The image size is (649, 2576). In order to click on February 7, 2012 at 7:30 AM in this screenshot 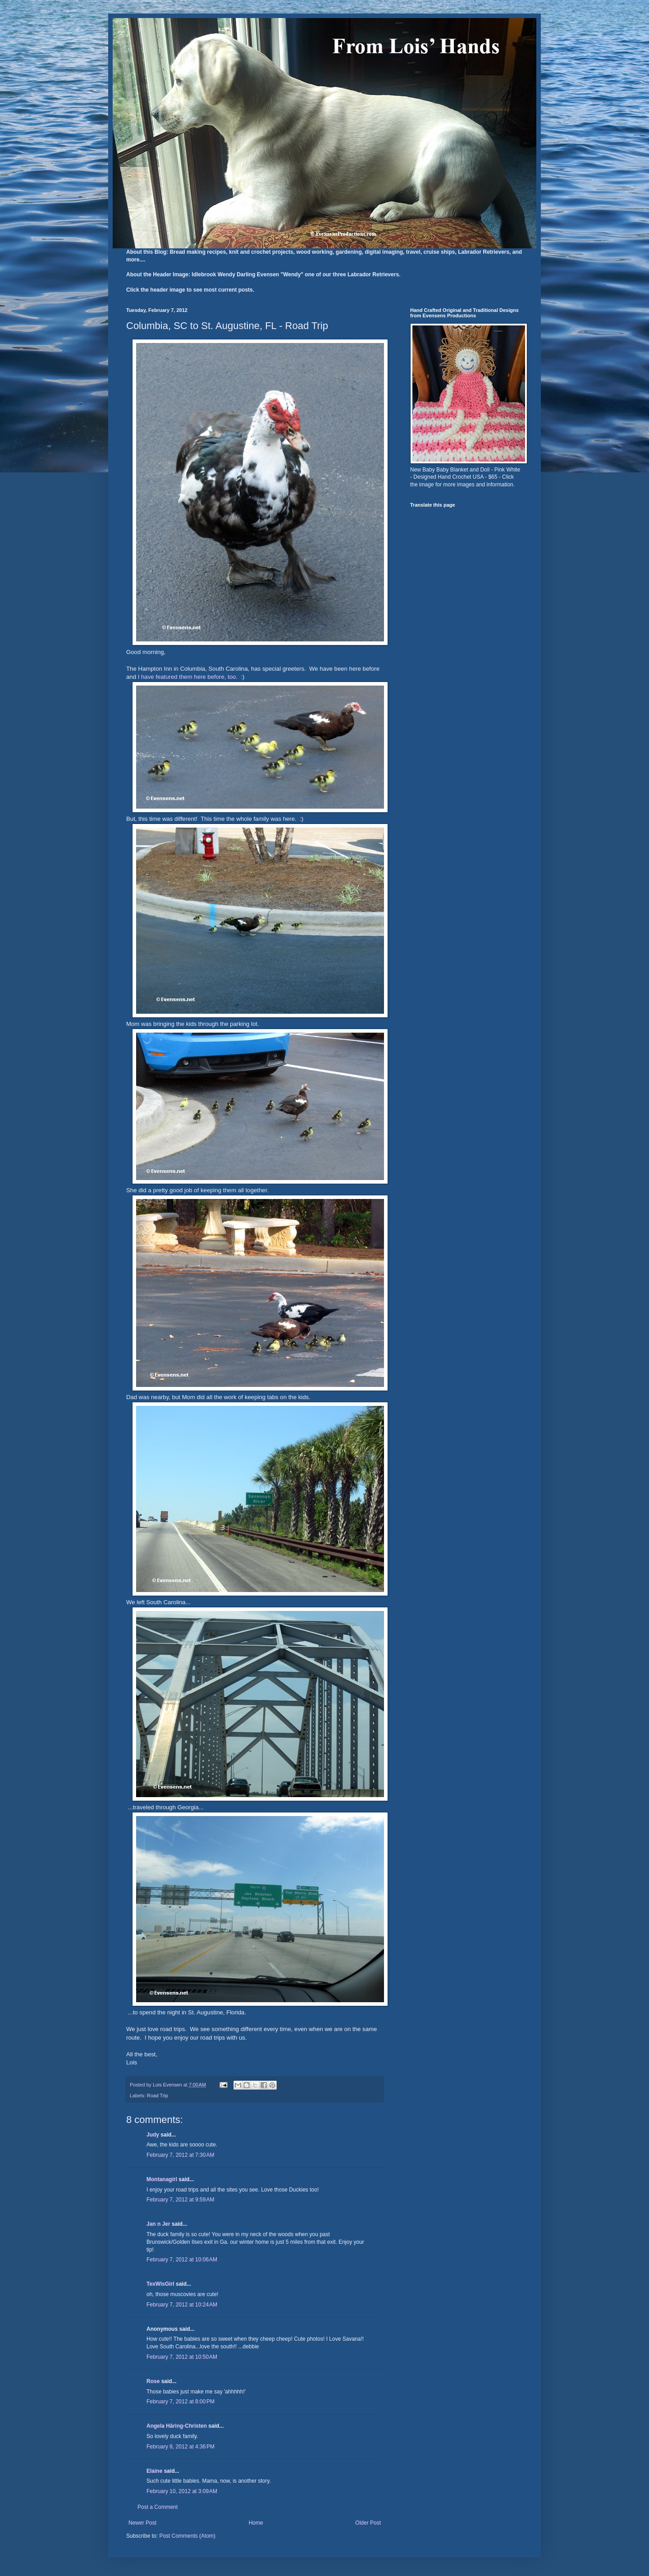, I will do `click(180, 2155)`.